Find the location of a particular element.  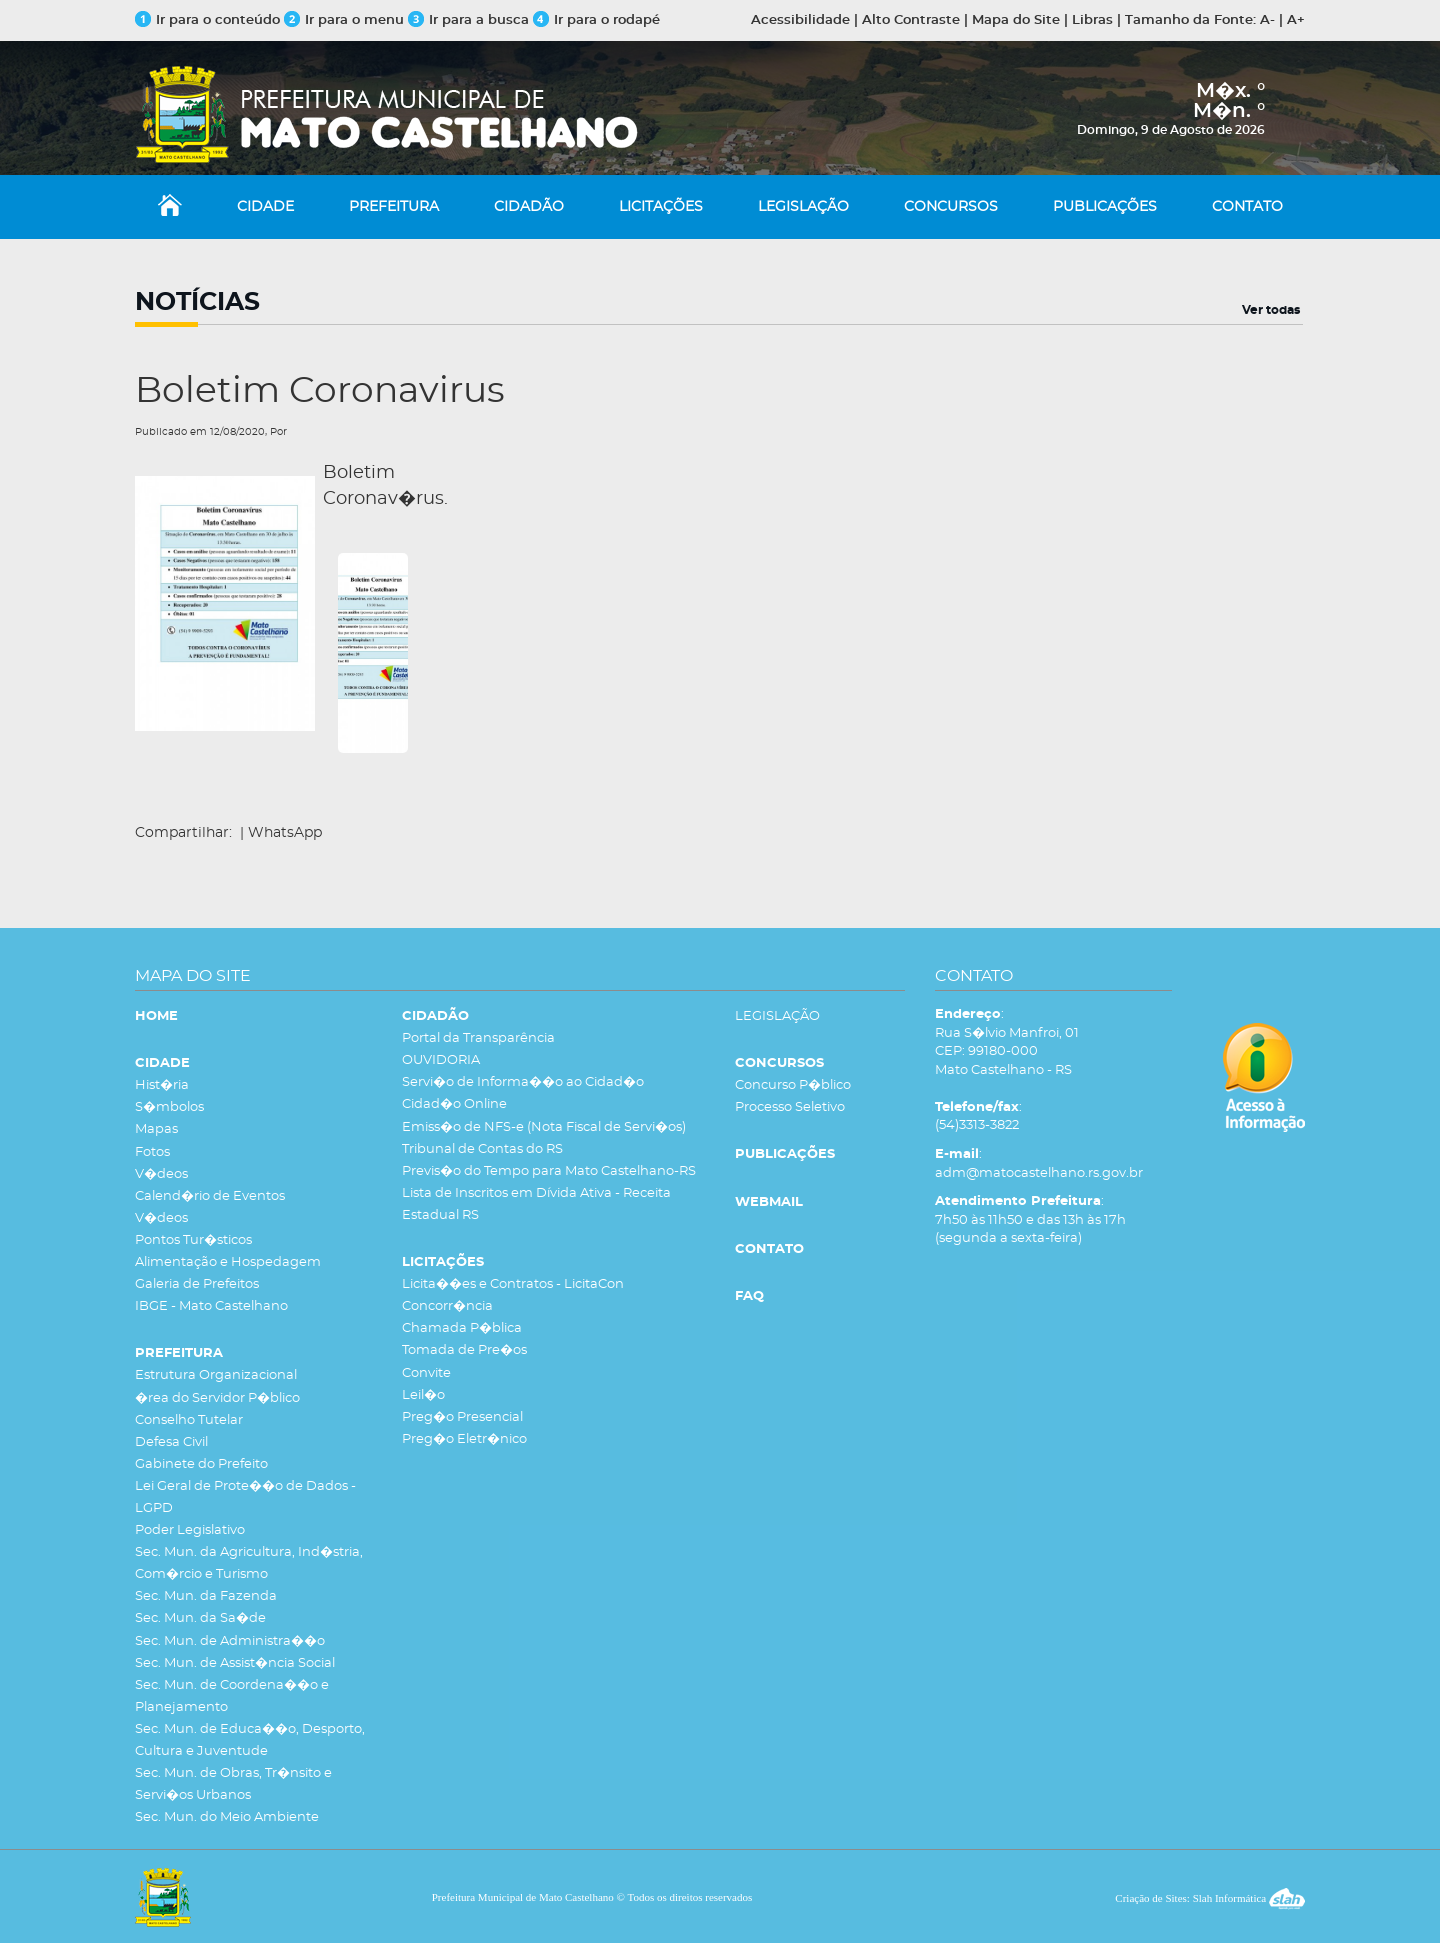

Processo Seletivo is located at coordinates (790, 1107).